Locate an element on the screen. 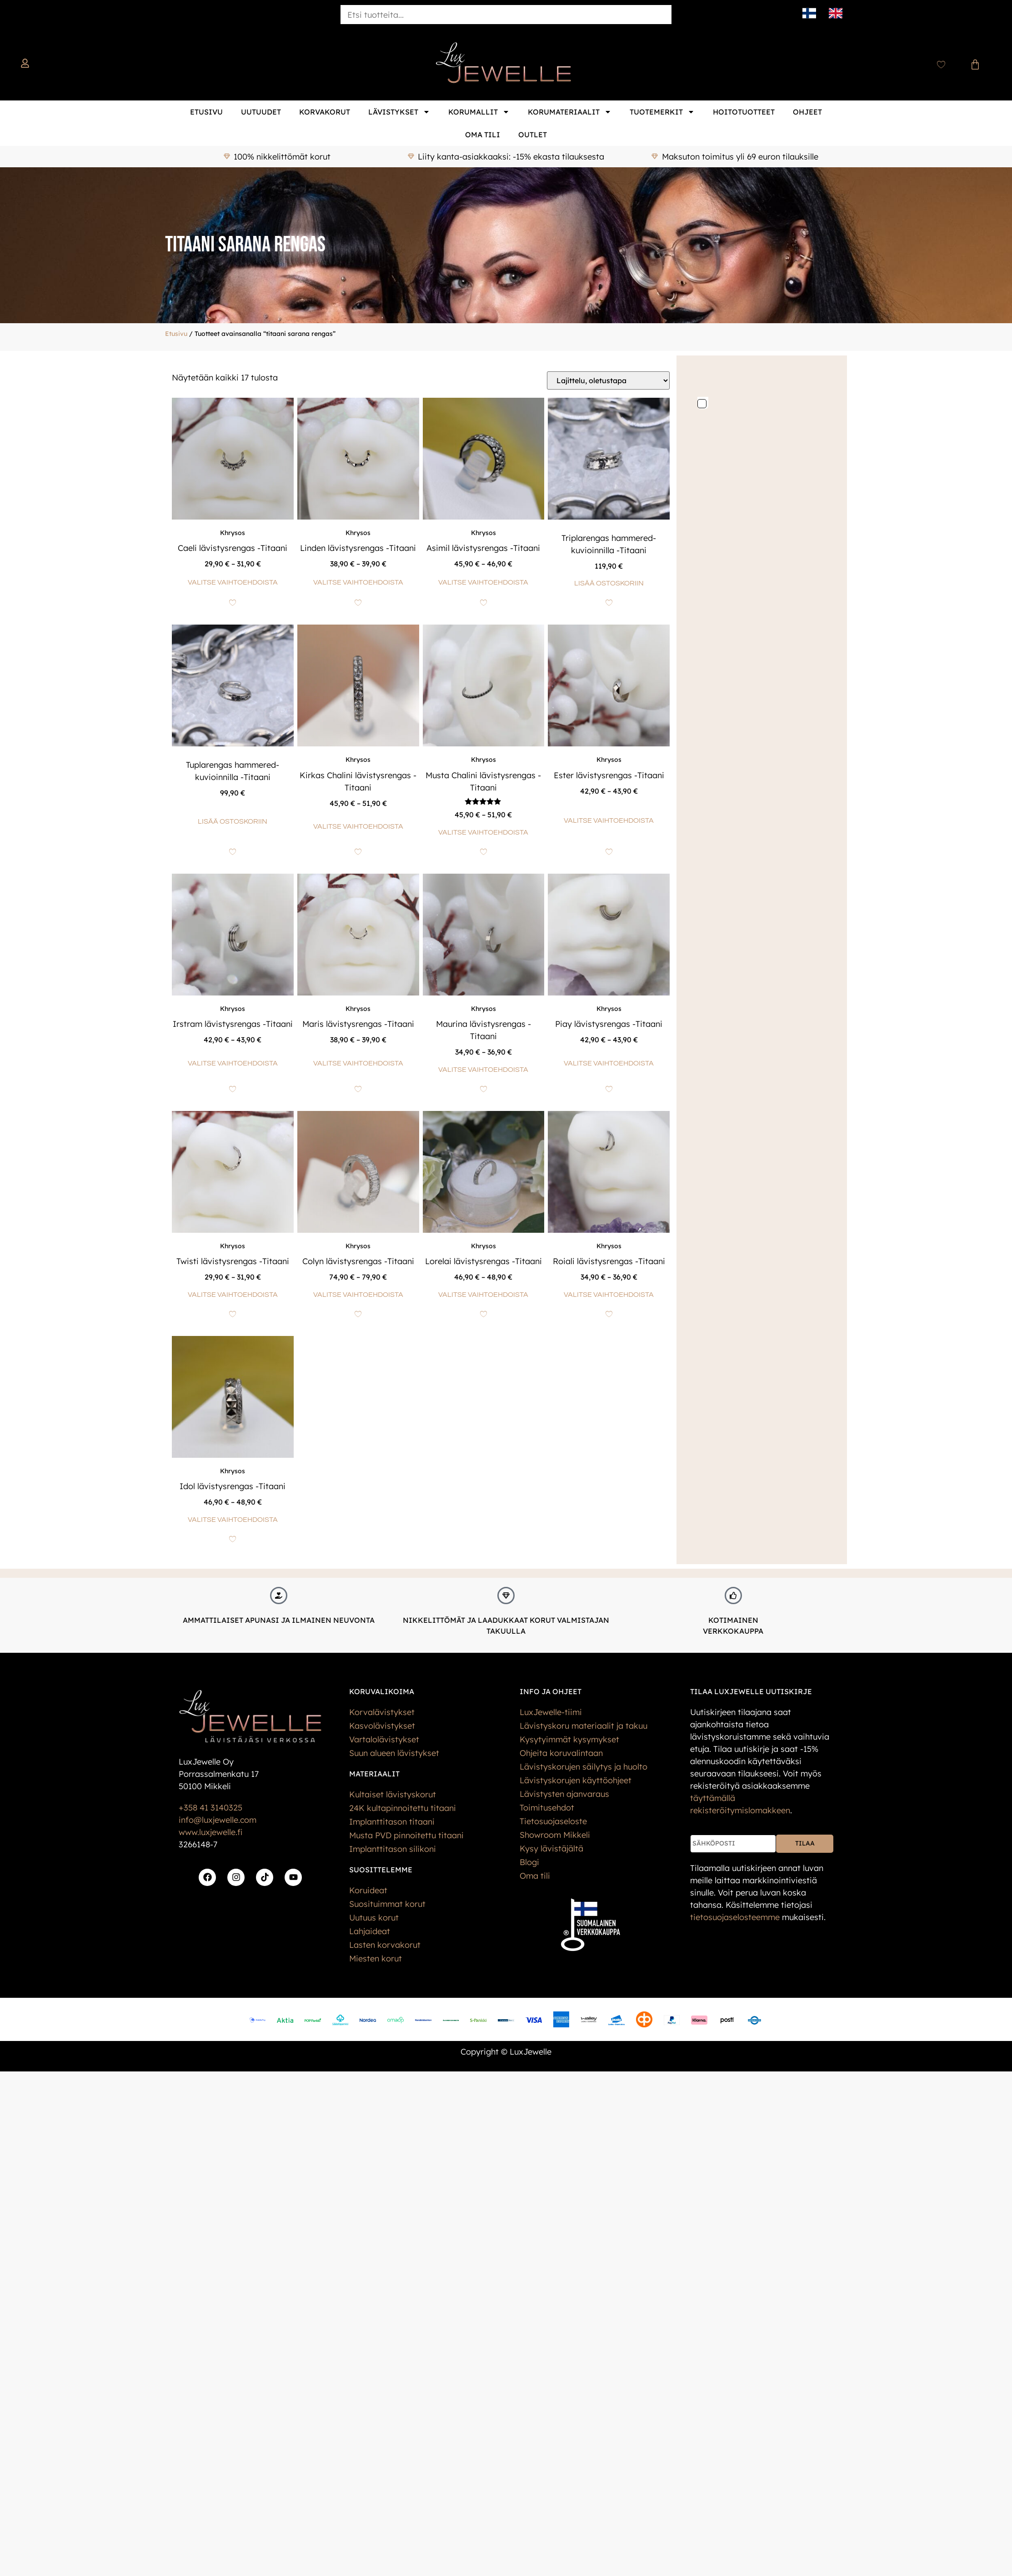 The height and width of the screenshot is (2576, 1012). Korumallit is located at coordinates (479, 112).